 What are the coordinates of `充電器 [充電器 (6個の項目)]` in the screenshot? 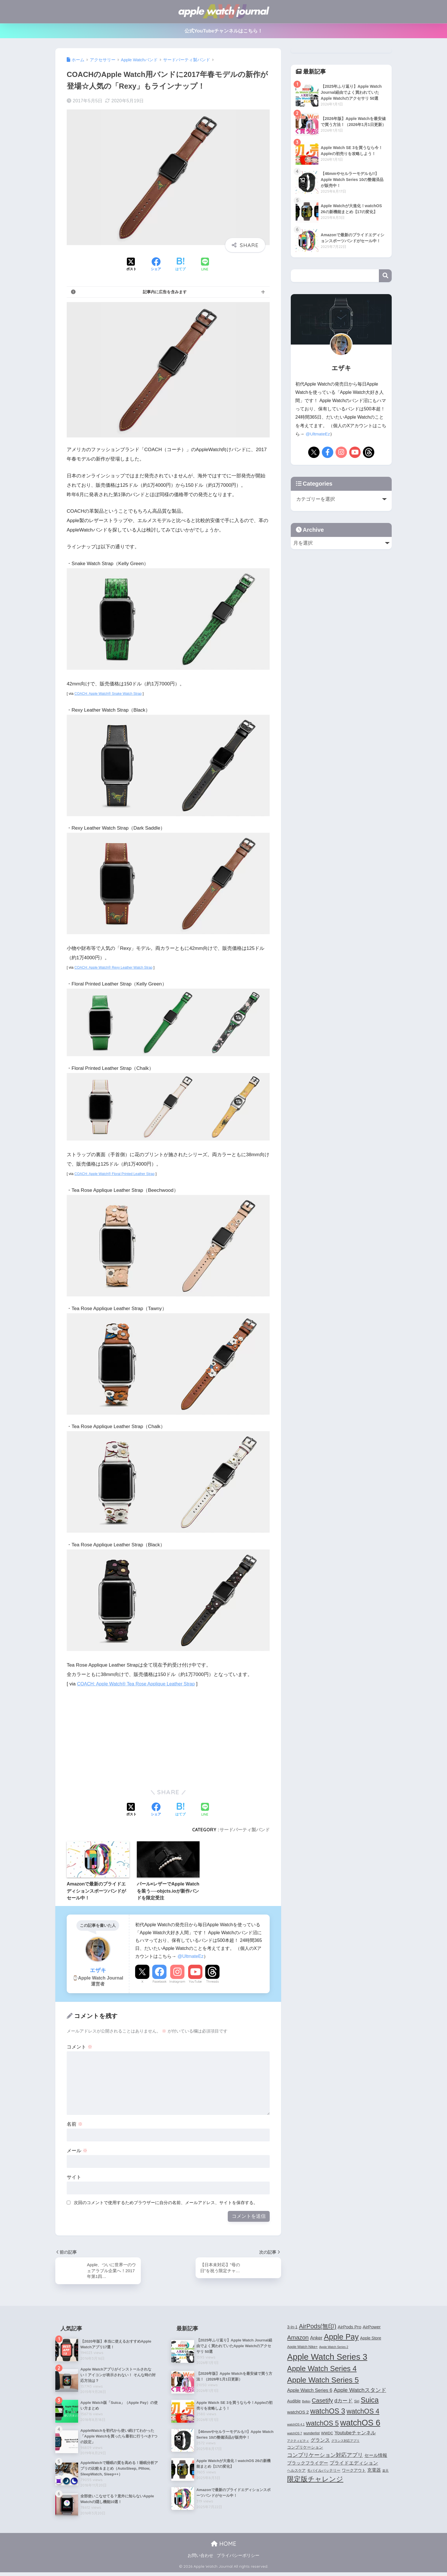 It's located at (374, 2471).